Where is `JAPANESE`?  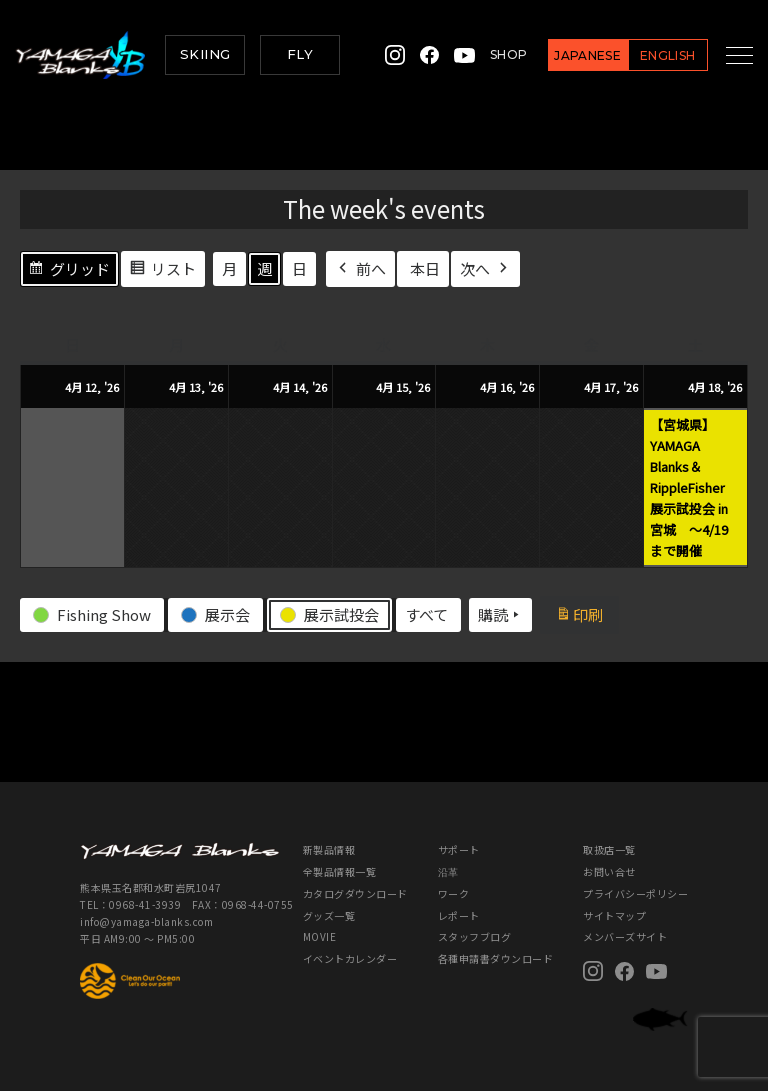 JAPANESE is located at coordinates (568, 55).